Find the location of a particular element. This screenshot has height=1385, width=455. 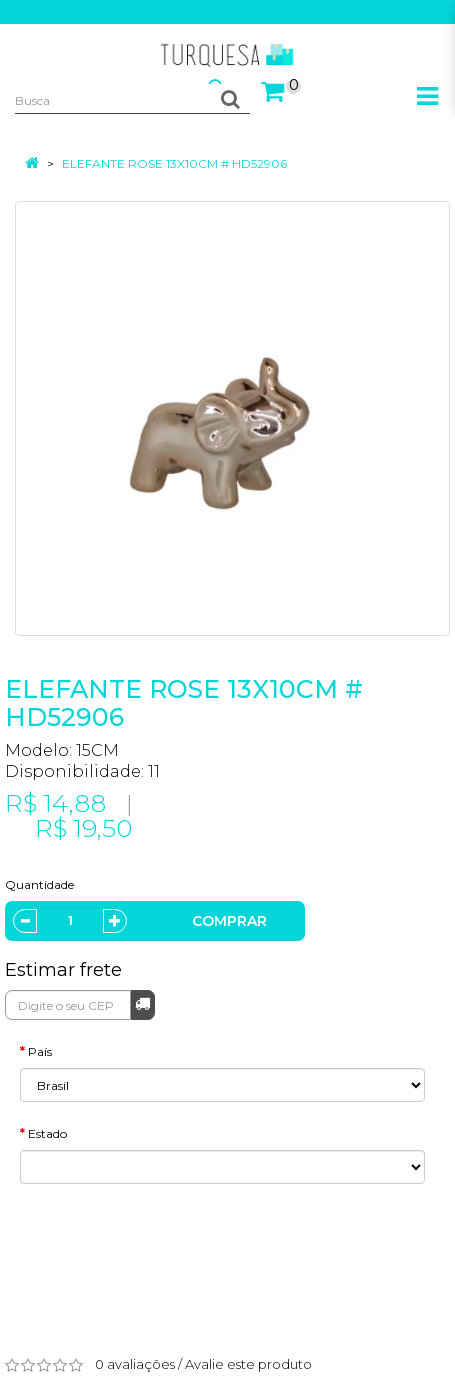

Estado is located at coordinates (47, 1133).